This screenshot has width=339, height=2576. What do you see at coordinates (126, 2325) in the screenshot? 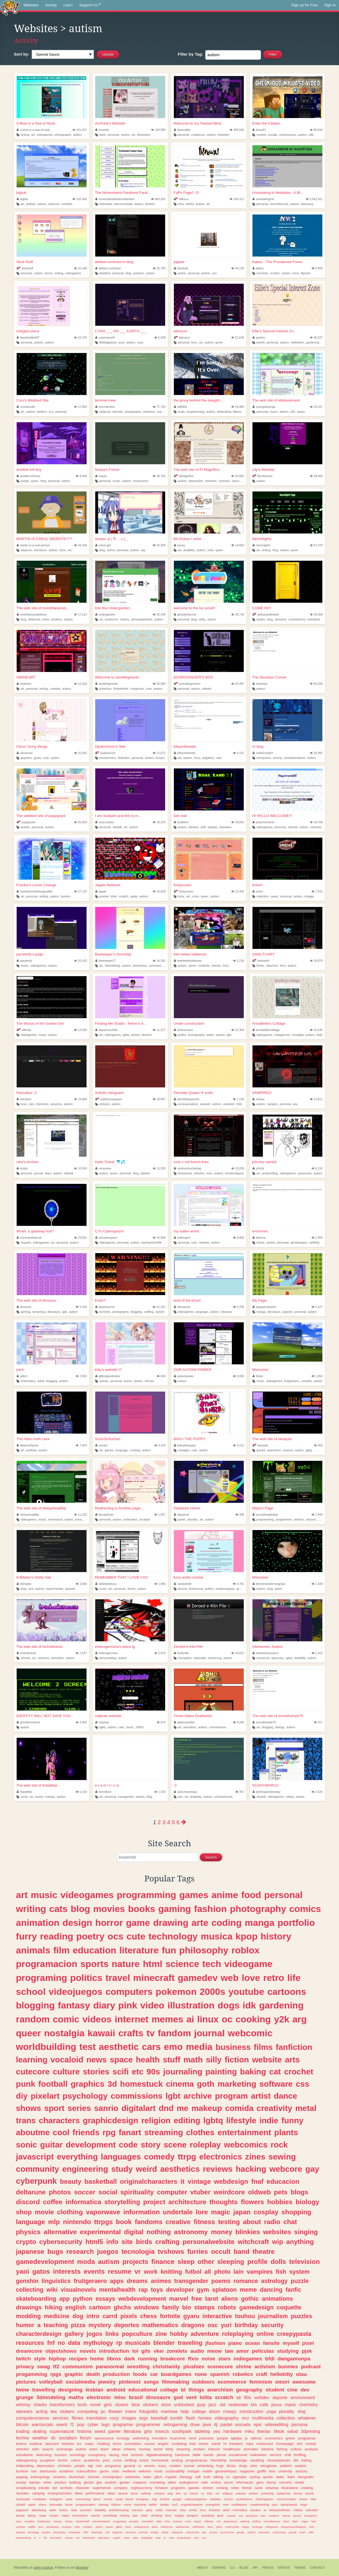
I see `deportes` at bounding box center [126, 2325].